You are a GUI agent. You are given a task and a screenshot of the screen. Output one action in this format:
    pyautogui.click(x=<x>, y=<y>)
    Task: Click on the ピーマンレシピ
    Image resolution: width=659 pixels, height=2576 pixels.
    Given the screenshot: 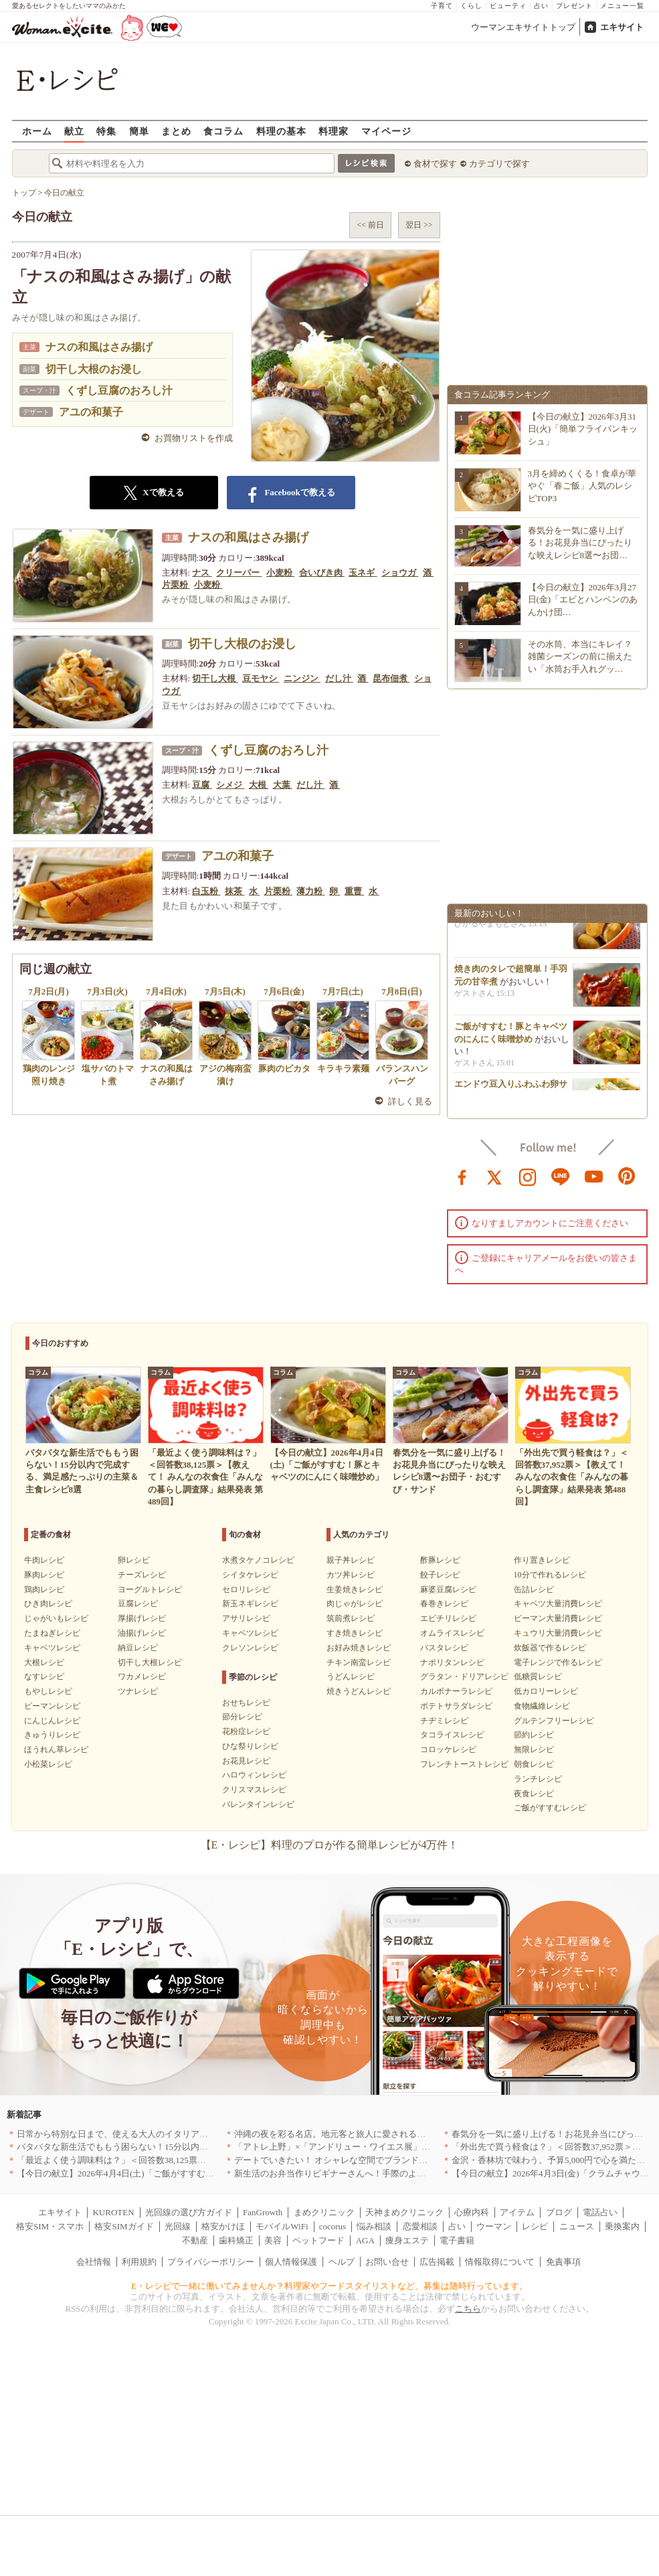 What is the action you would take?
    pyautogui.click(x=52, y=1706)
    